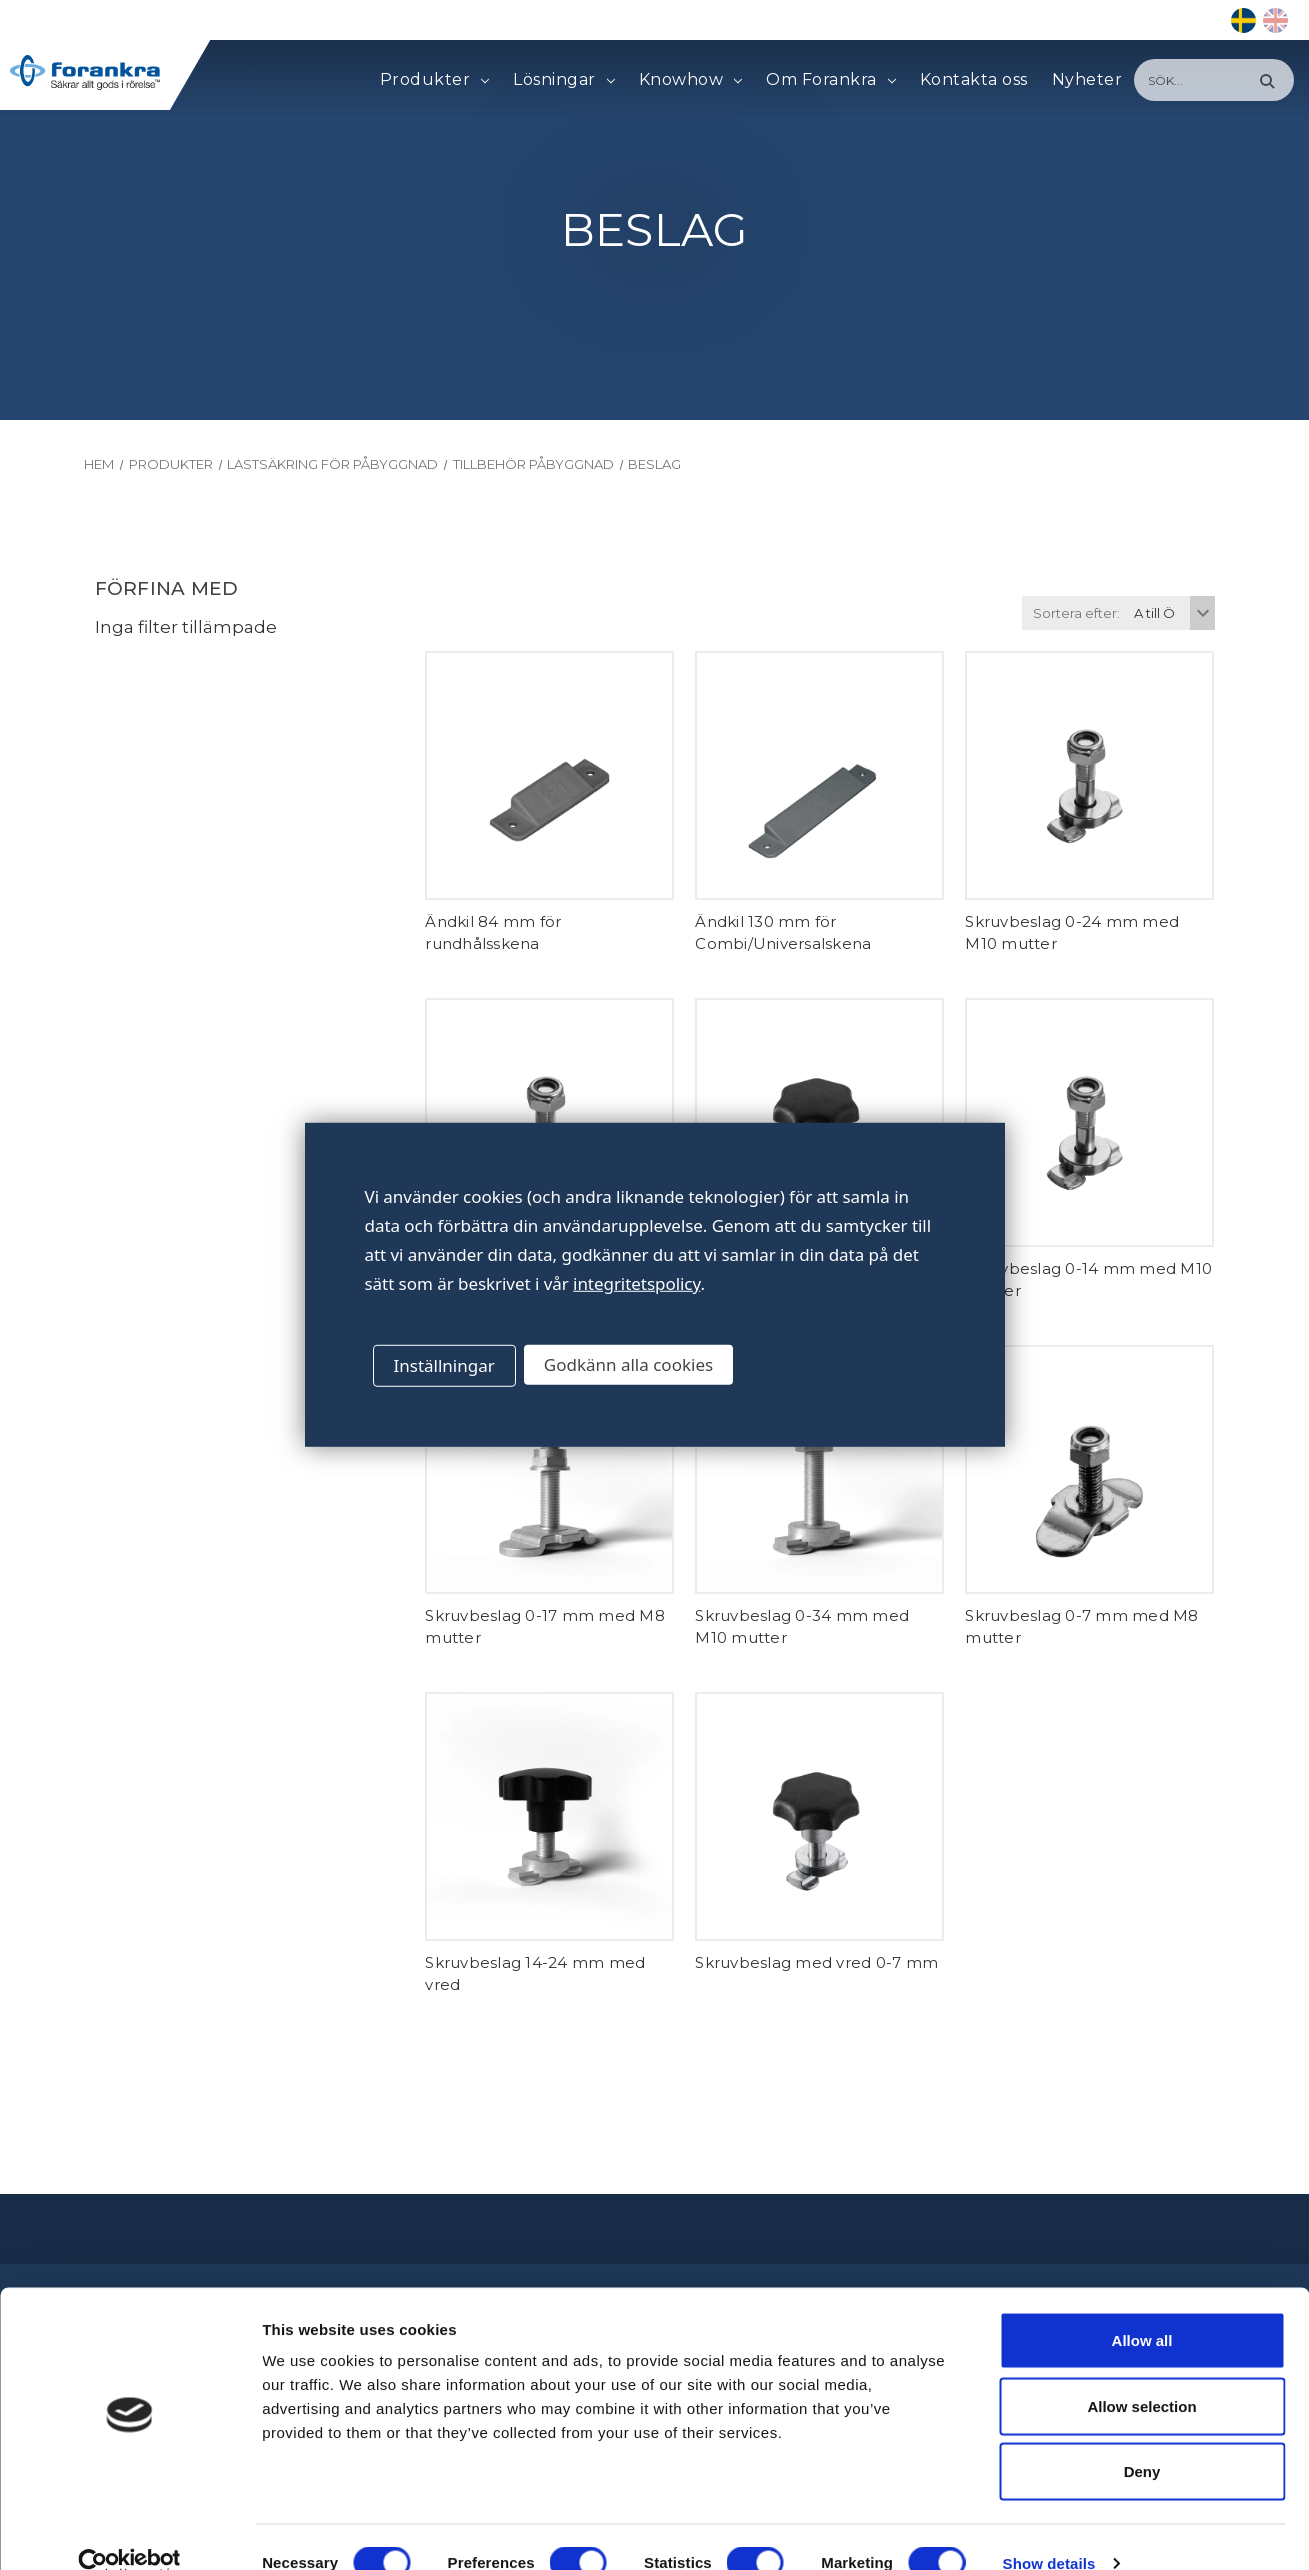  I want to click on Godkänn alla cookies, so click(628, 1364).